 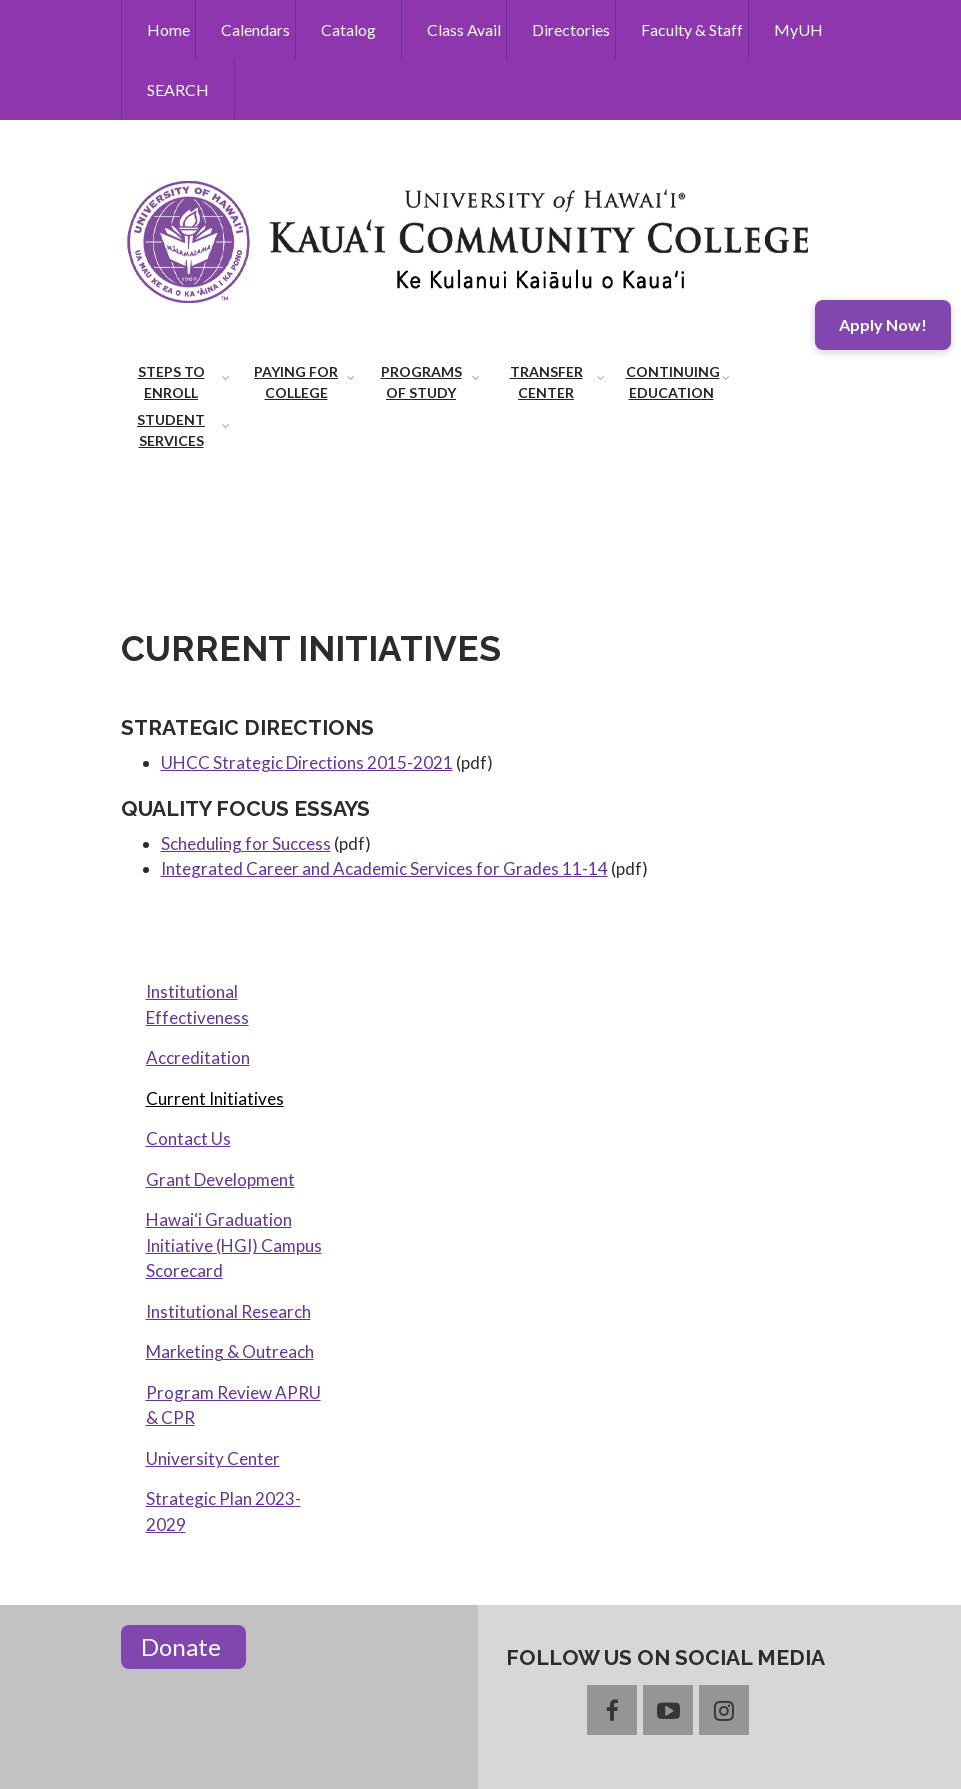 What do you see at coordinates (228, 1311) in the screenshot?
I see `Institutional Research [menuitem]` at bounding box center [228, 1311].